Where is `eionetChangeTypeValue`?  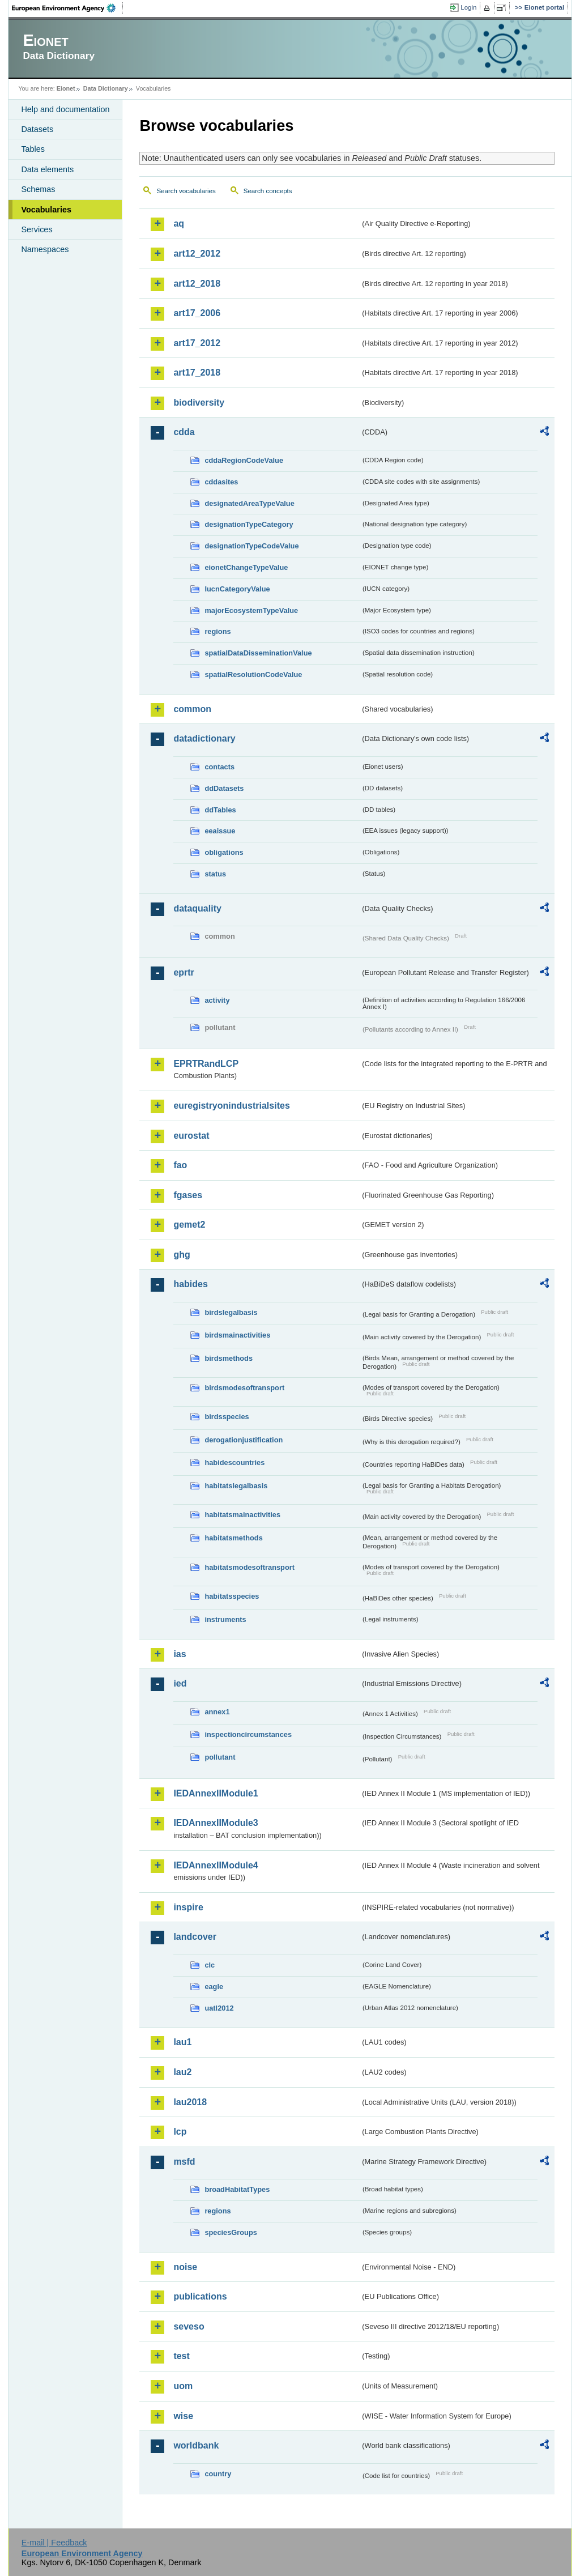
eionetChangeTypeValue is located at coordinates (246, 567).